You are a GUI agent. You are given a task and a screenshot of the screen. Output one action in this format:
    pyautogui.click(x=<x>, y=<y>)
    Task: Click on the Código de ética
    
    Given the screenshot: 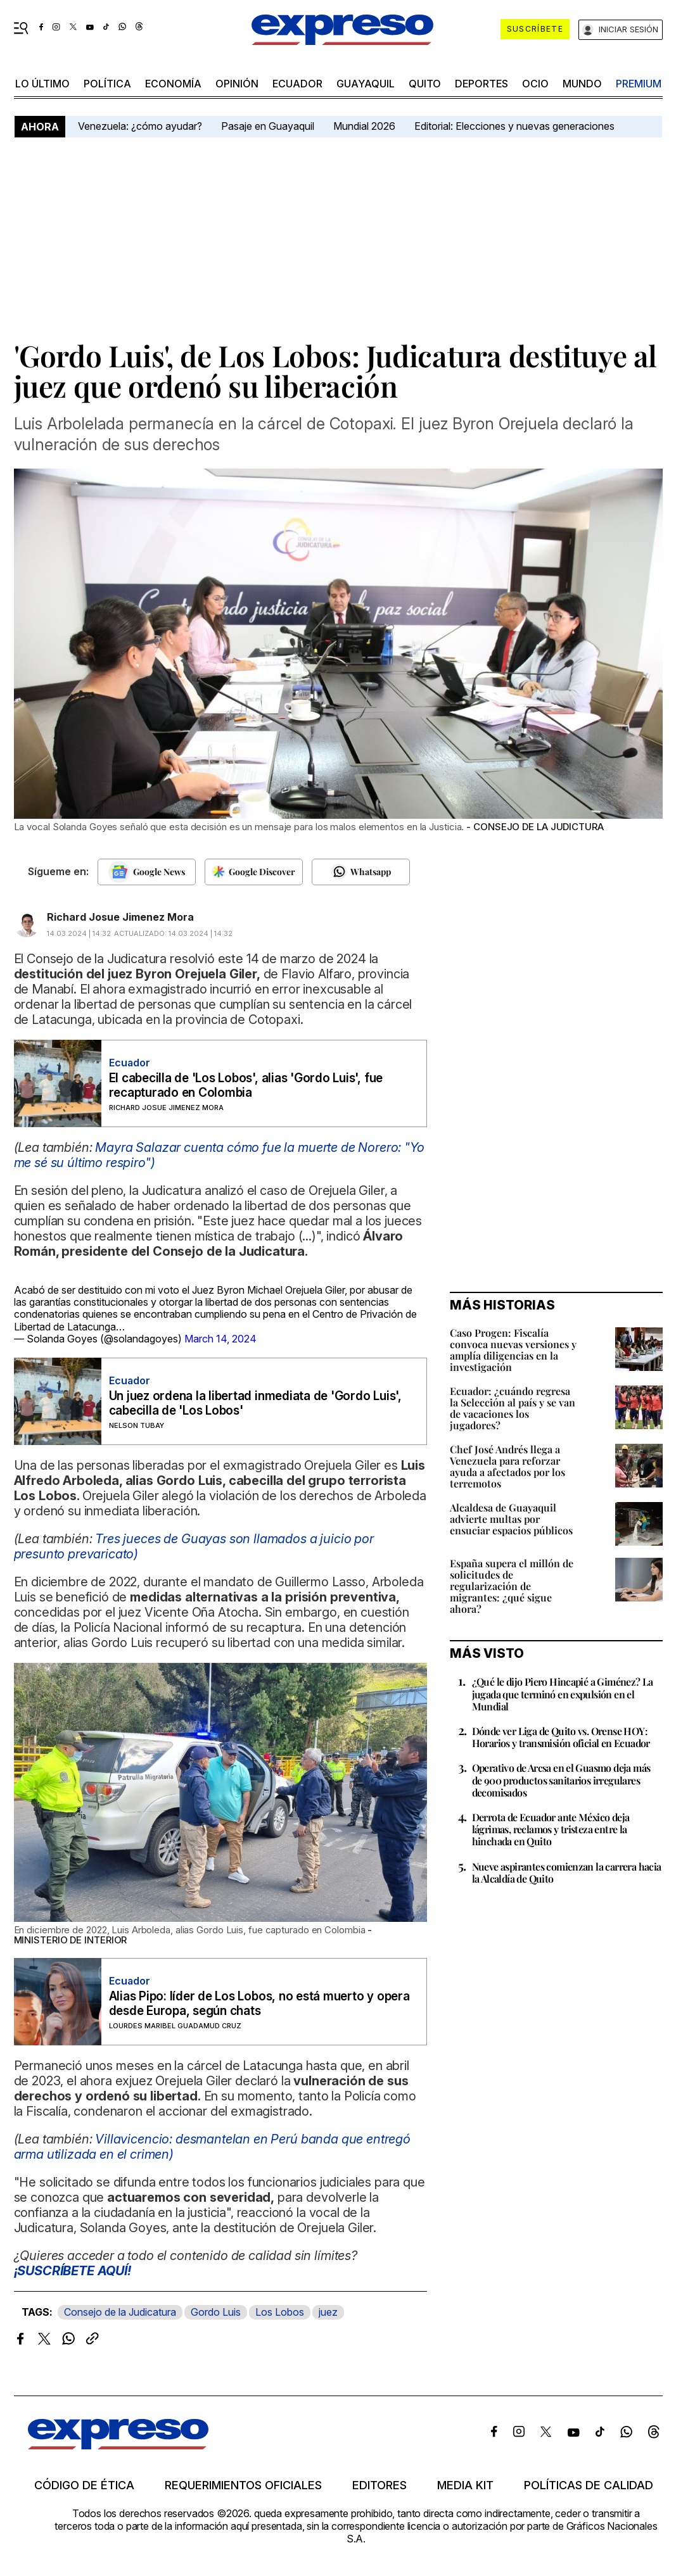 What is the action you would take?
    pyautogui.click(x=84, y=2485)
    